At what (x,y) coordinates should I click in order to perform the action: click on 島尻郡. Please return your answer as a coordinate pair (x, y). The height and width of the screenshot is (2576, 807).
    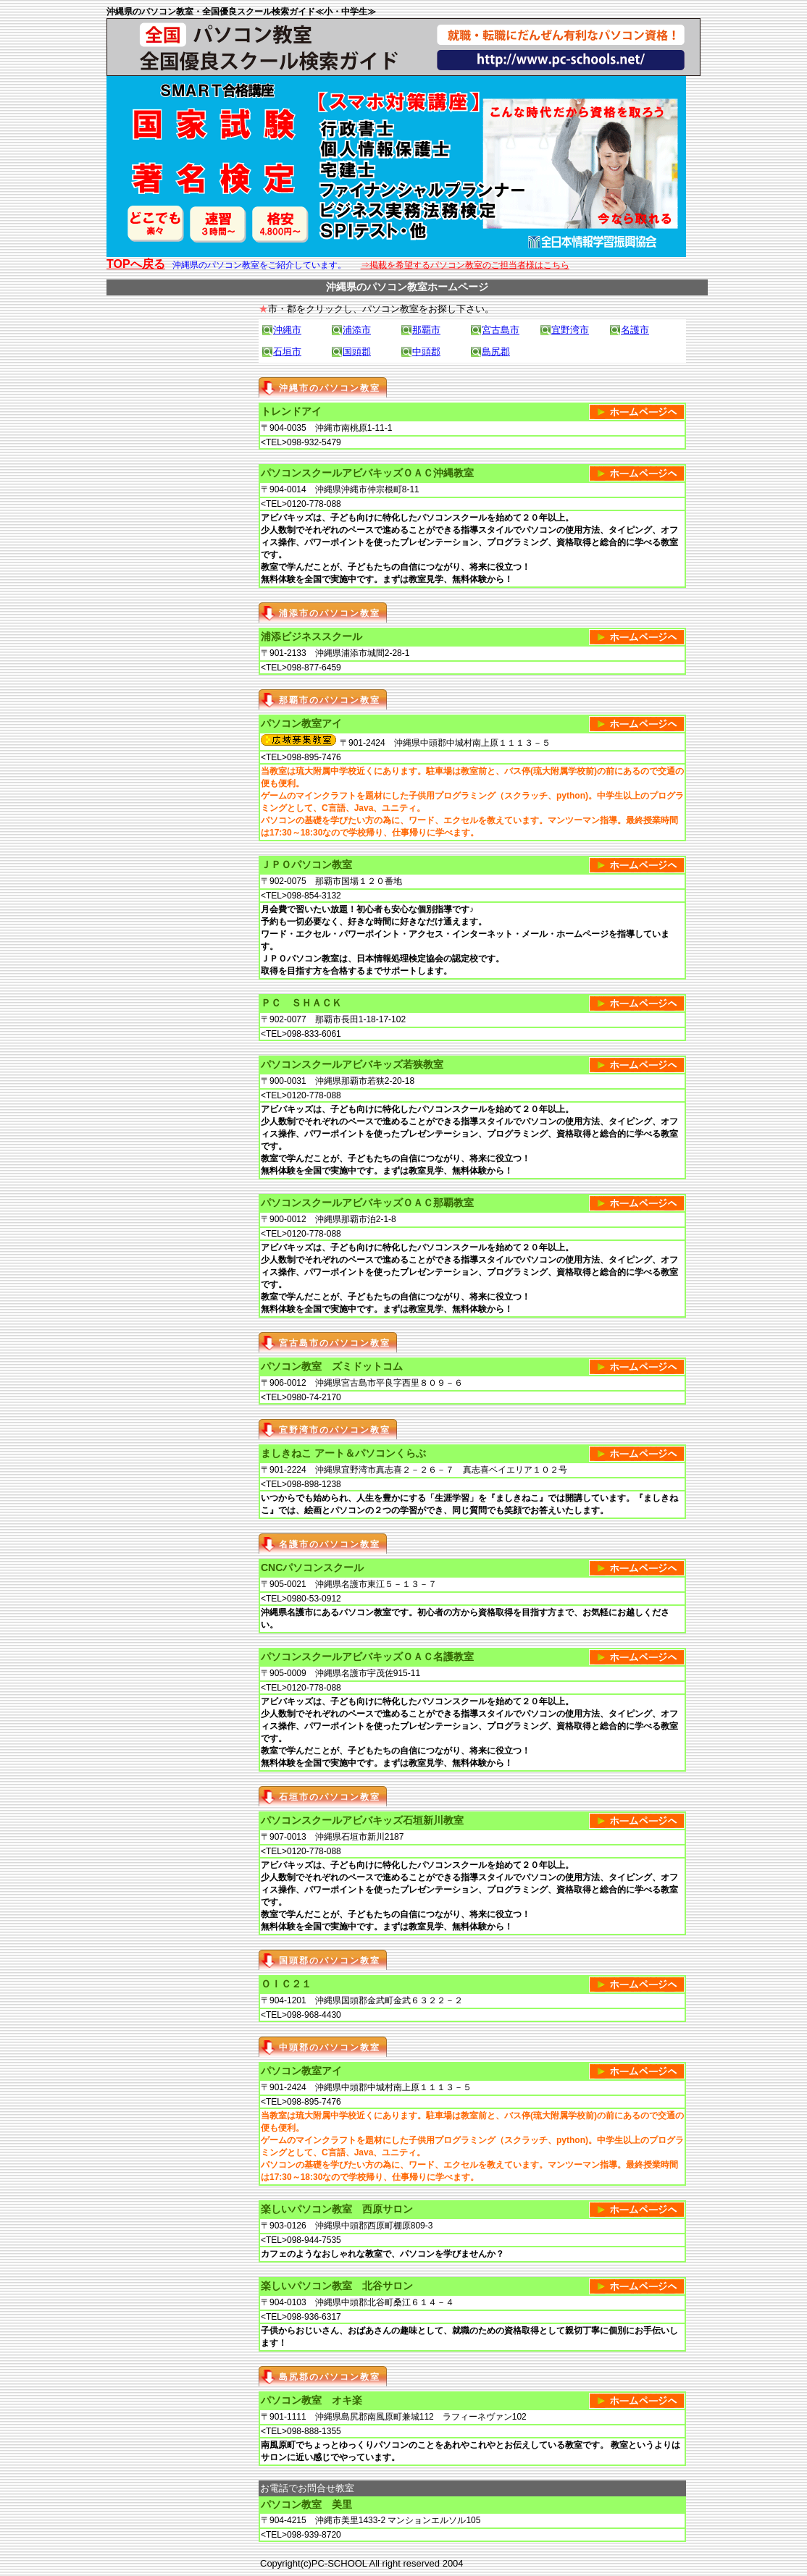
    Looking at the image, I should click on (496, 351).